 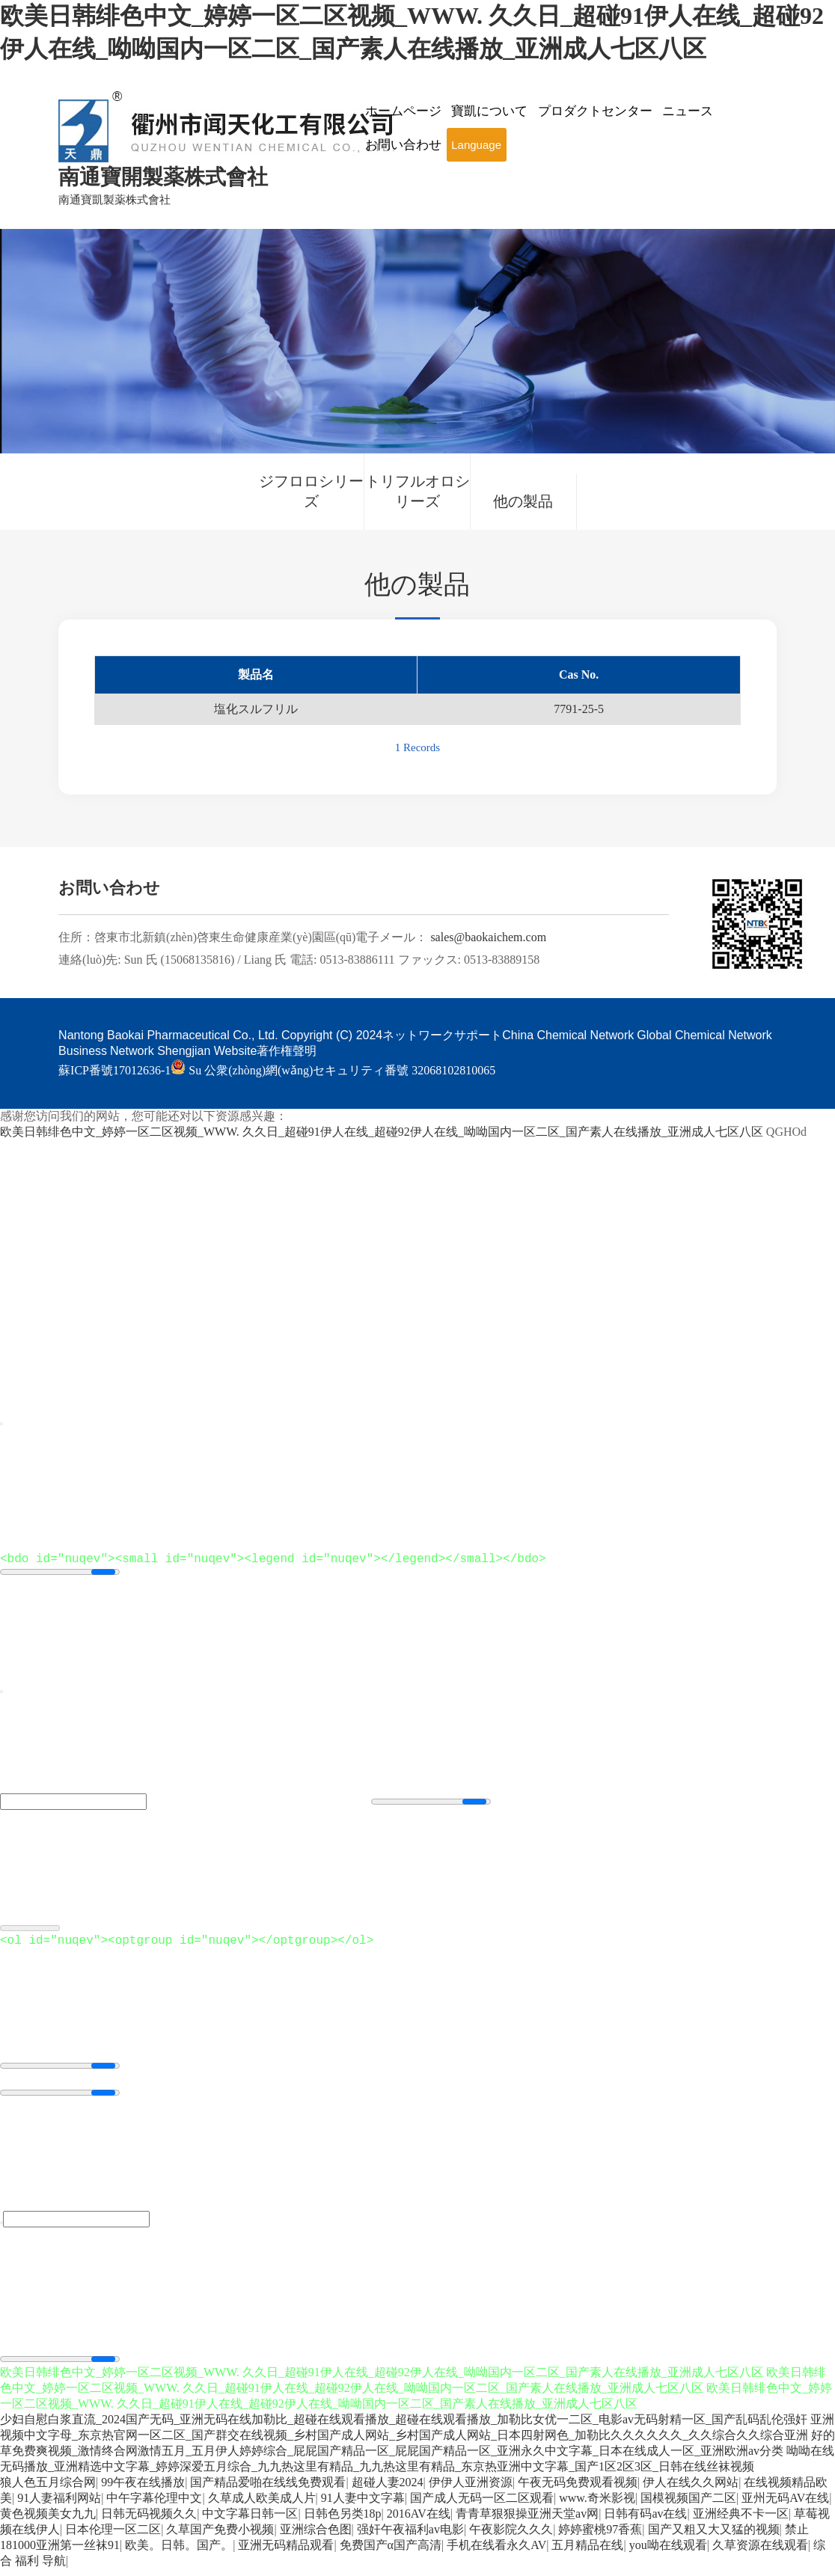 I want to click on 少妇自慰白浆直流_2024国产无码_亚洲无码在线加勒比_超碰在线观看播放_超碰在线观看播放_加勒比女优一二区_电影av无码射精一区_国产乱码乱伦强奸, so click(x=403, y=2428).